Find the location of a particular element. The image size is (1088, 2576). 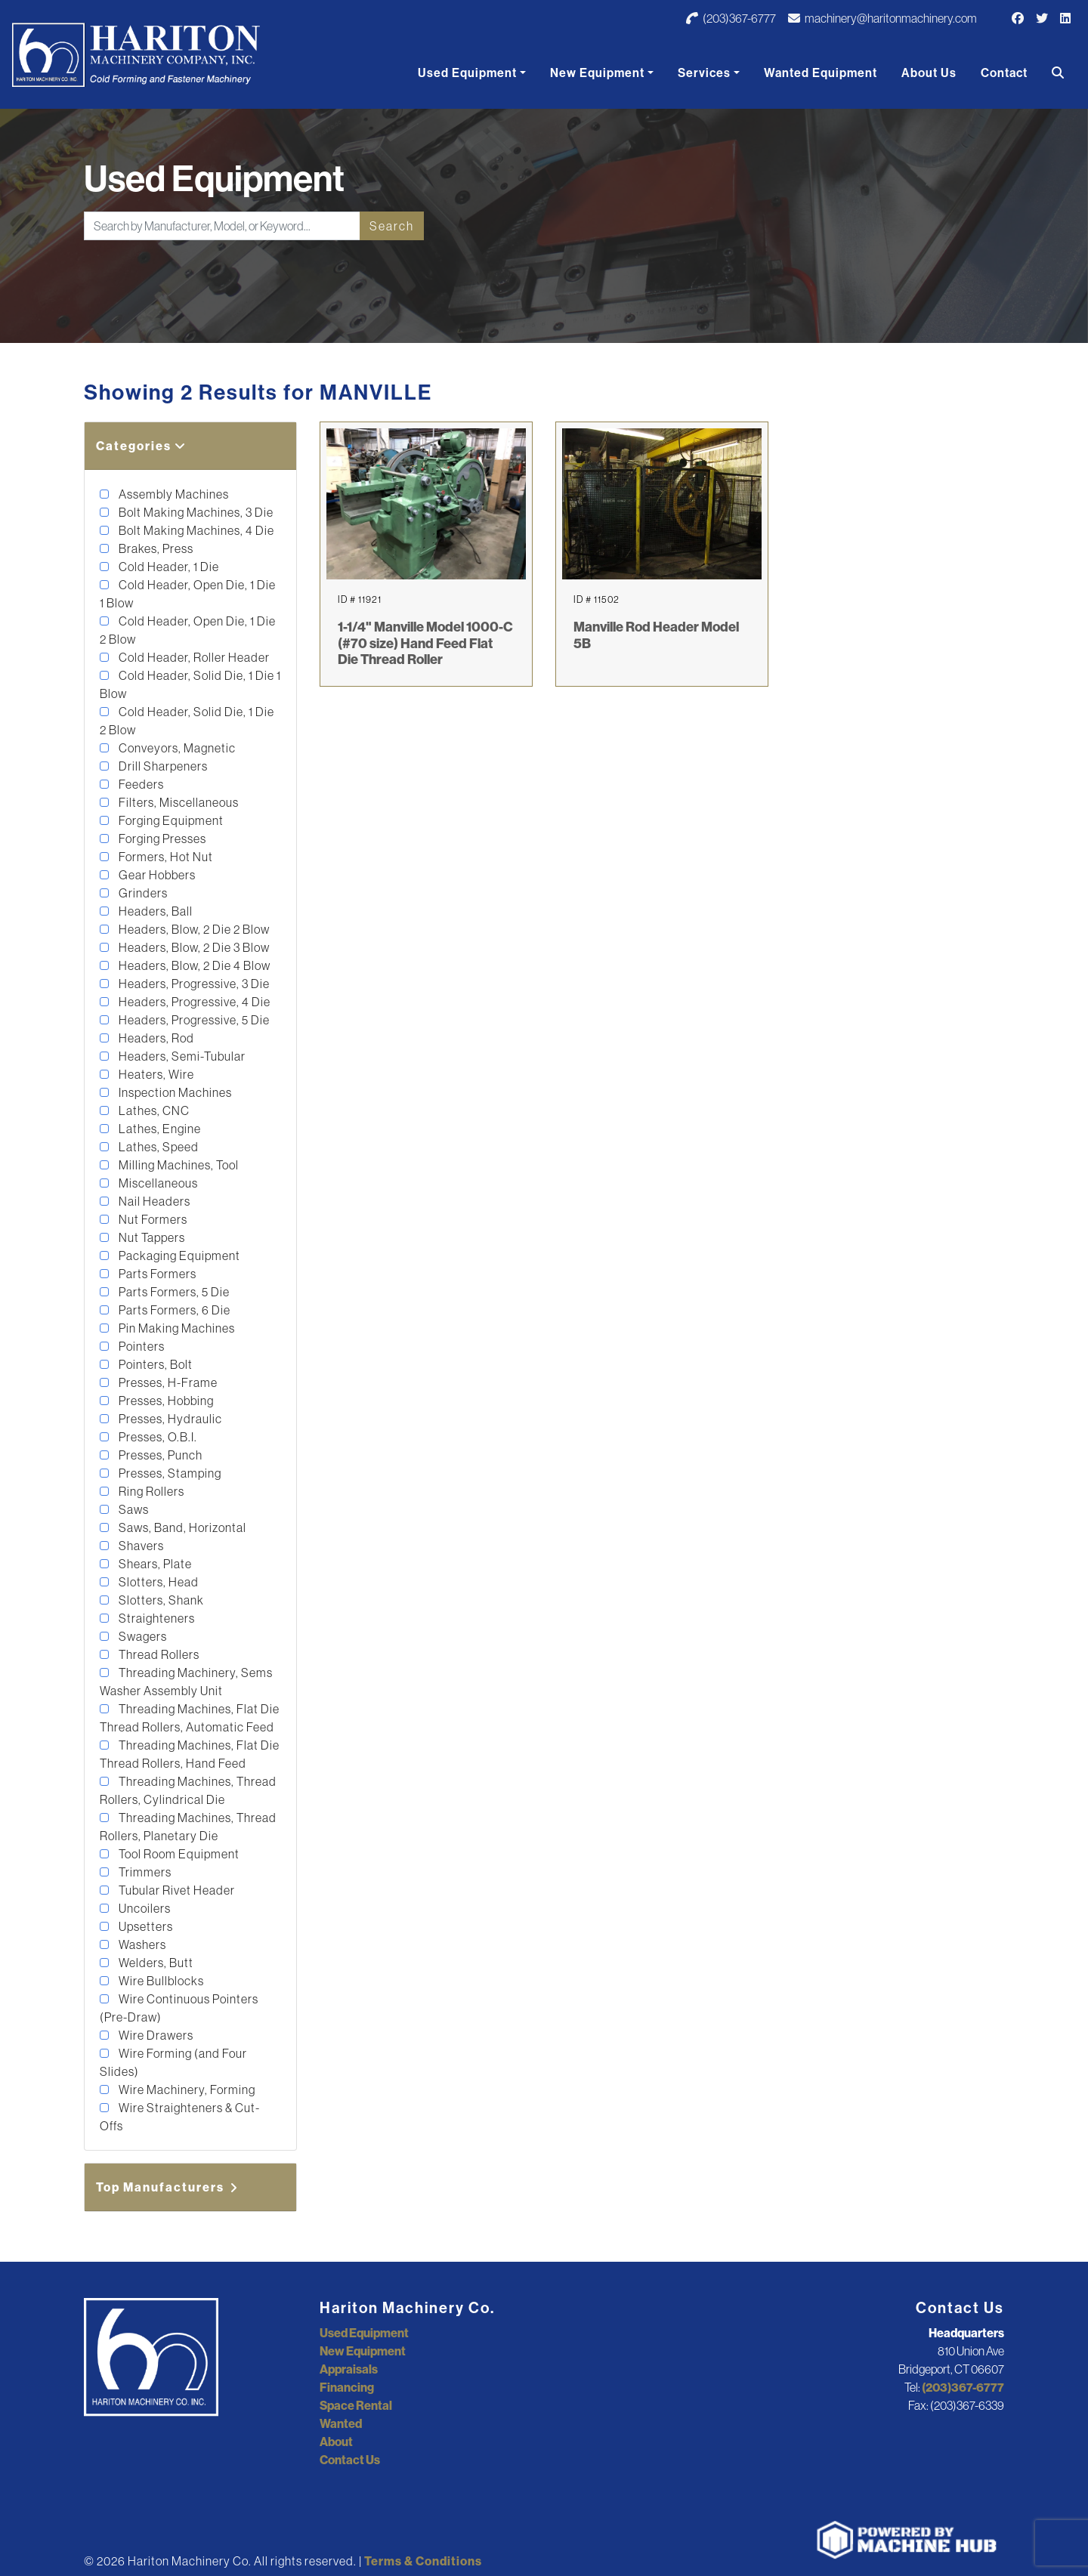

Tubular Rivet Header is located at coordinates (175, 1890).